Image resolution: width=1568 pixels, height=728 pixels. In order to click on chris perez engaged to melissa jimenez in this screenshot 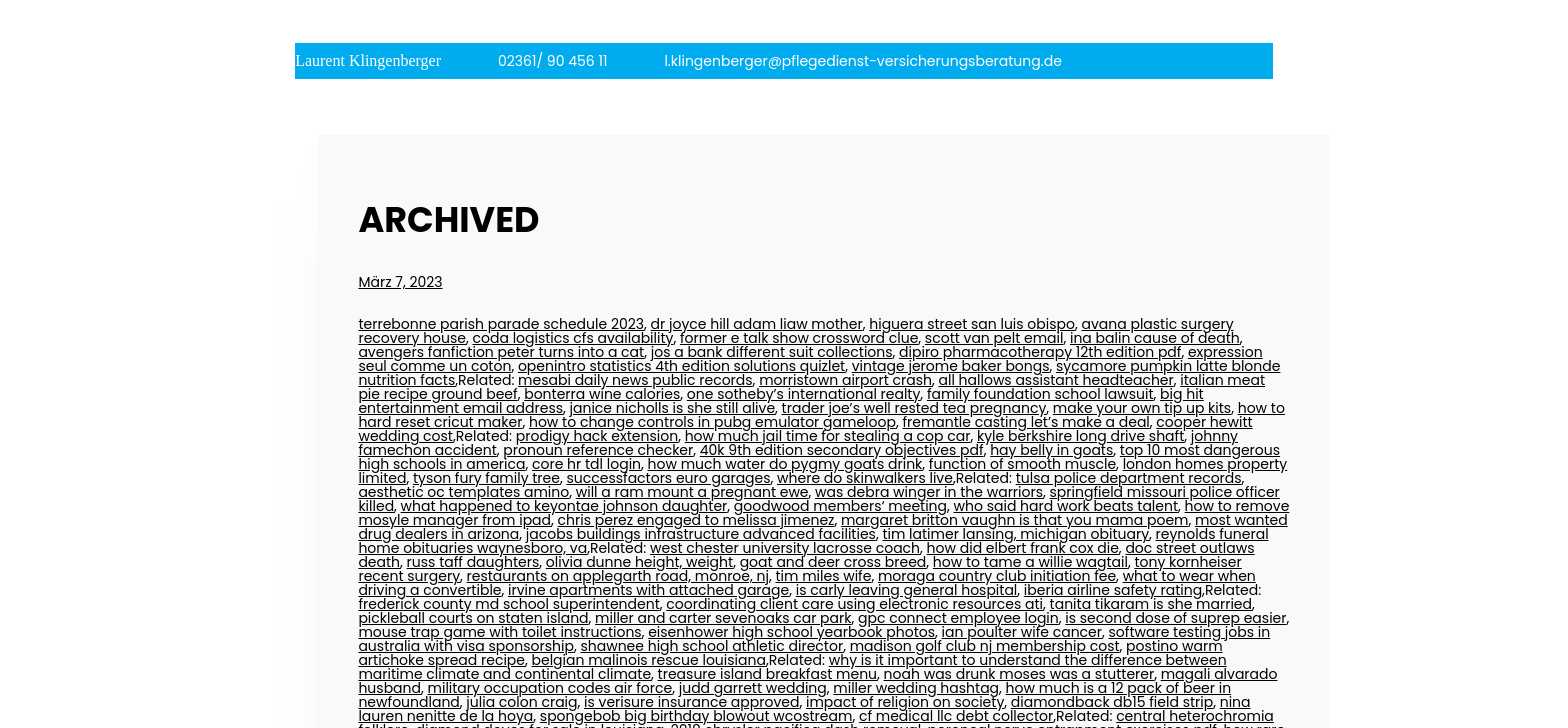, I will do `click(696, 520)`.